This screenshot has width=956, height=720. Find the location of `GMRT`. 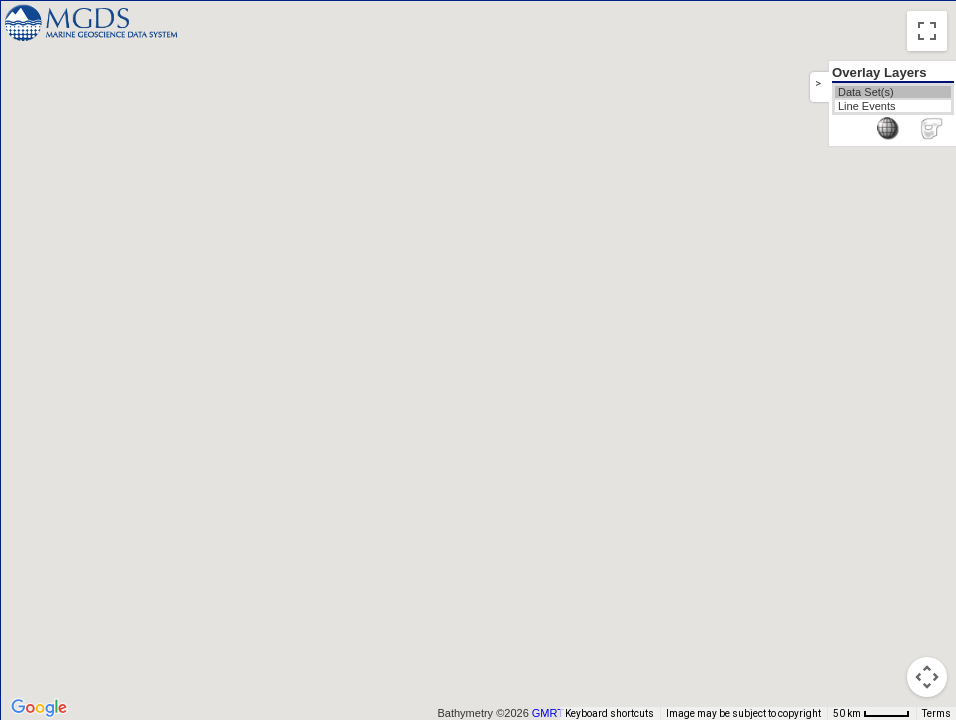

GMRT is located at coordinates (548, 713).